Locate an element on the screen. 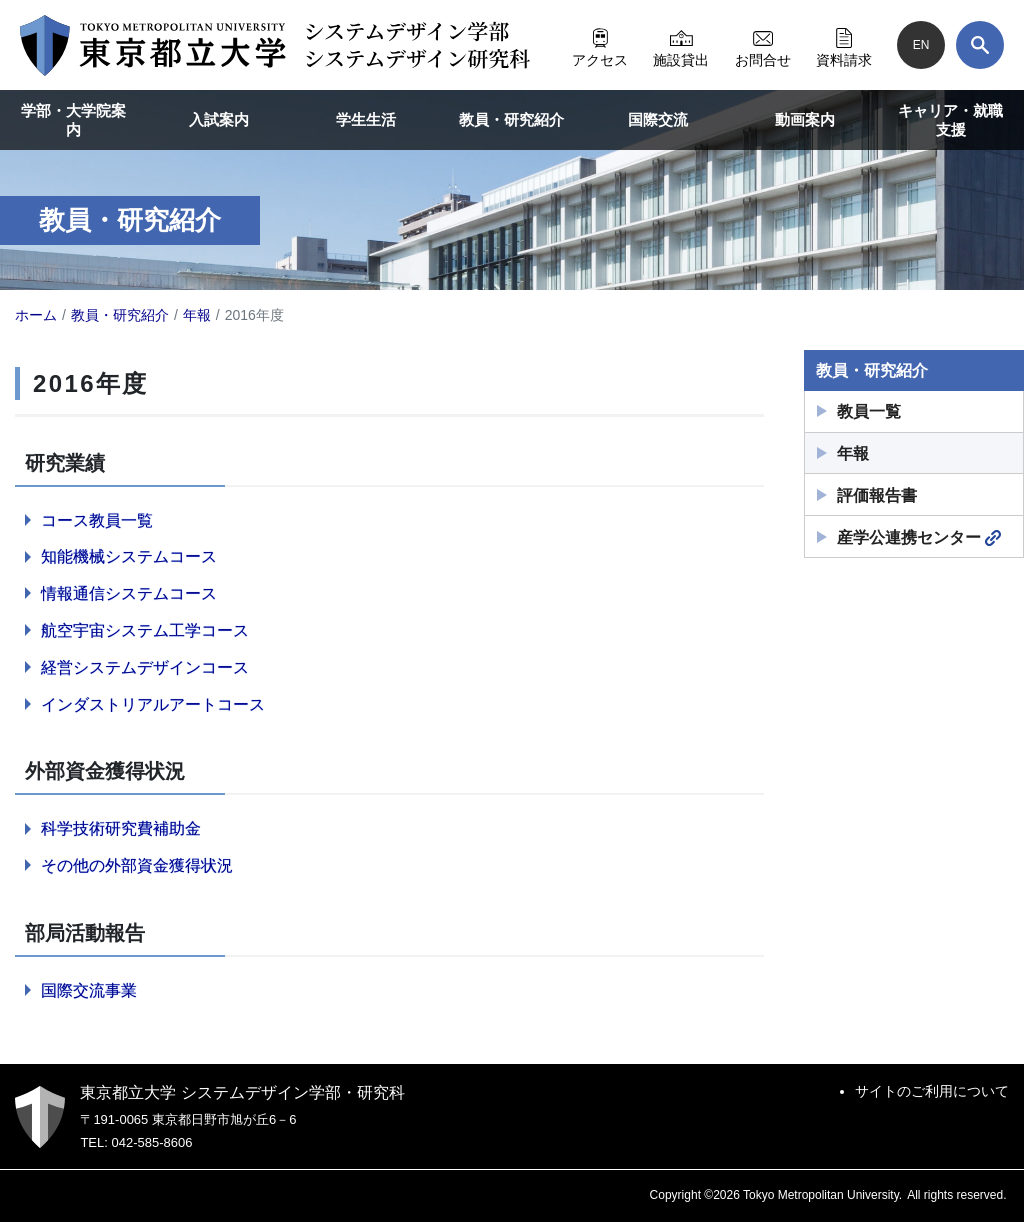 The image size is (1024, 1222). キャリア・就職支援 is located at coordinates (950, 120).